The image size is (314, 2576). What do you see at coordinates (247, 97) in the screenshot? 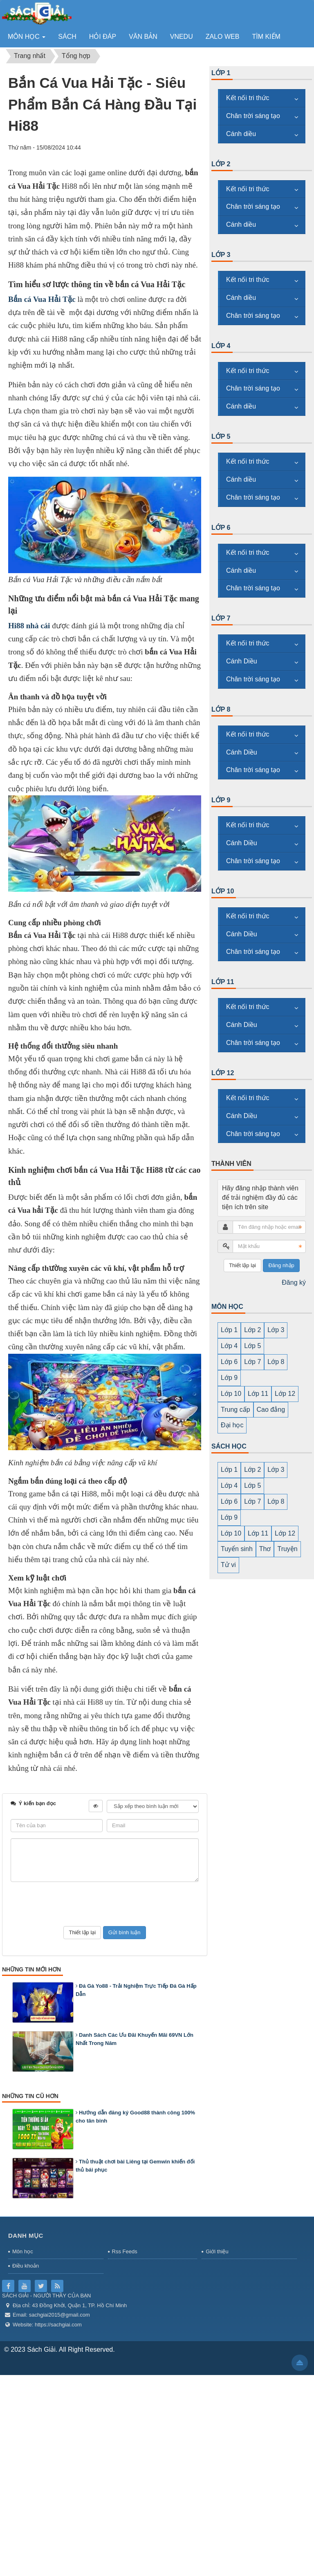
I see `Kết nối tri thức` at bounding box center [247, 97].